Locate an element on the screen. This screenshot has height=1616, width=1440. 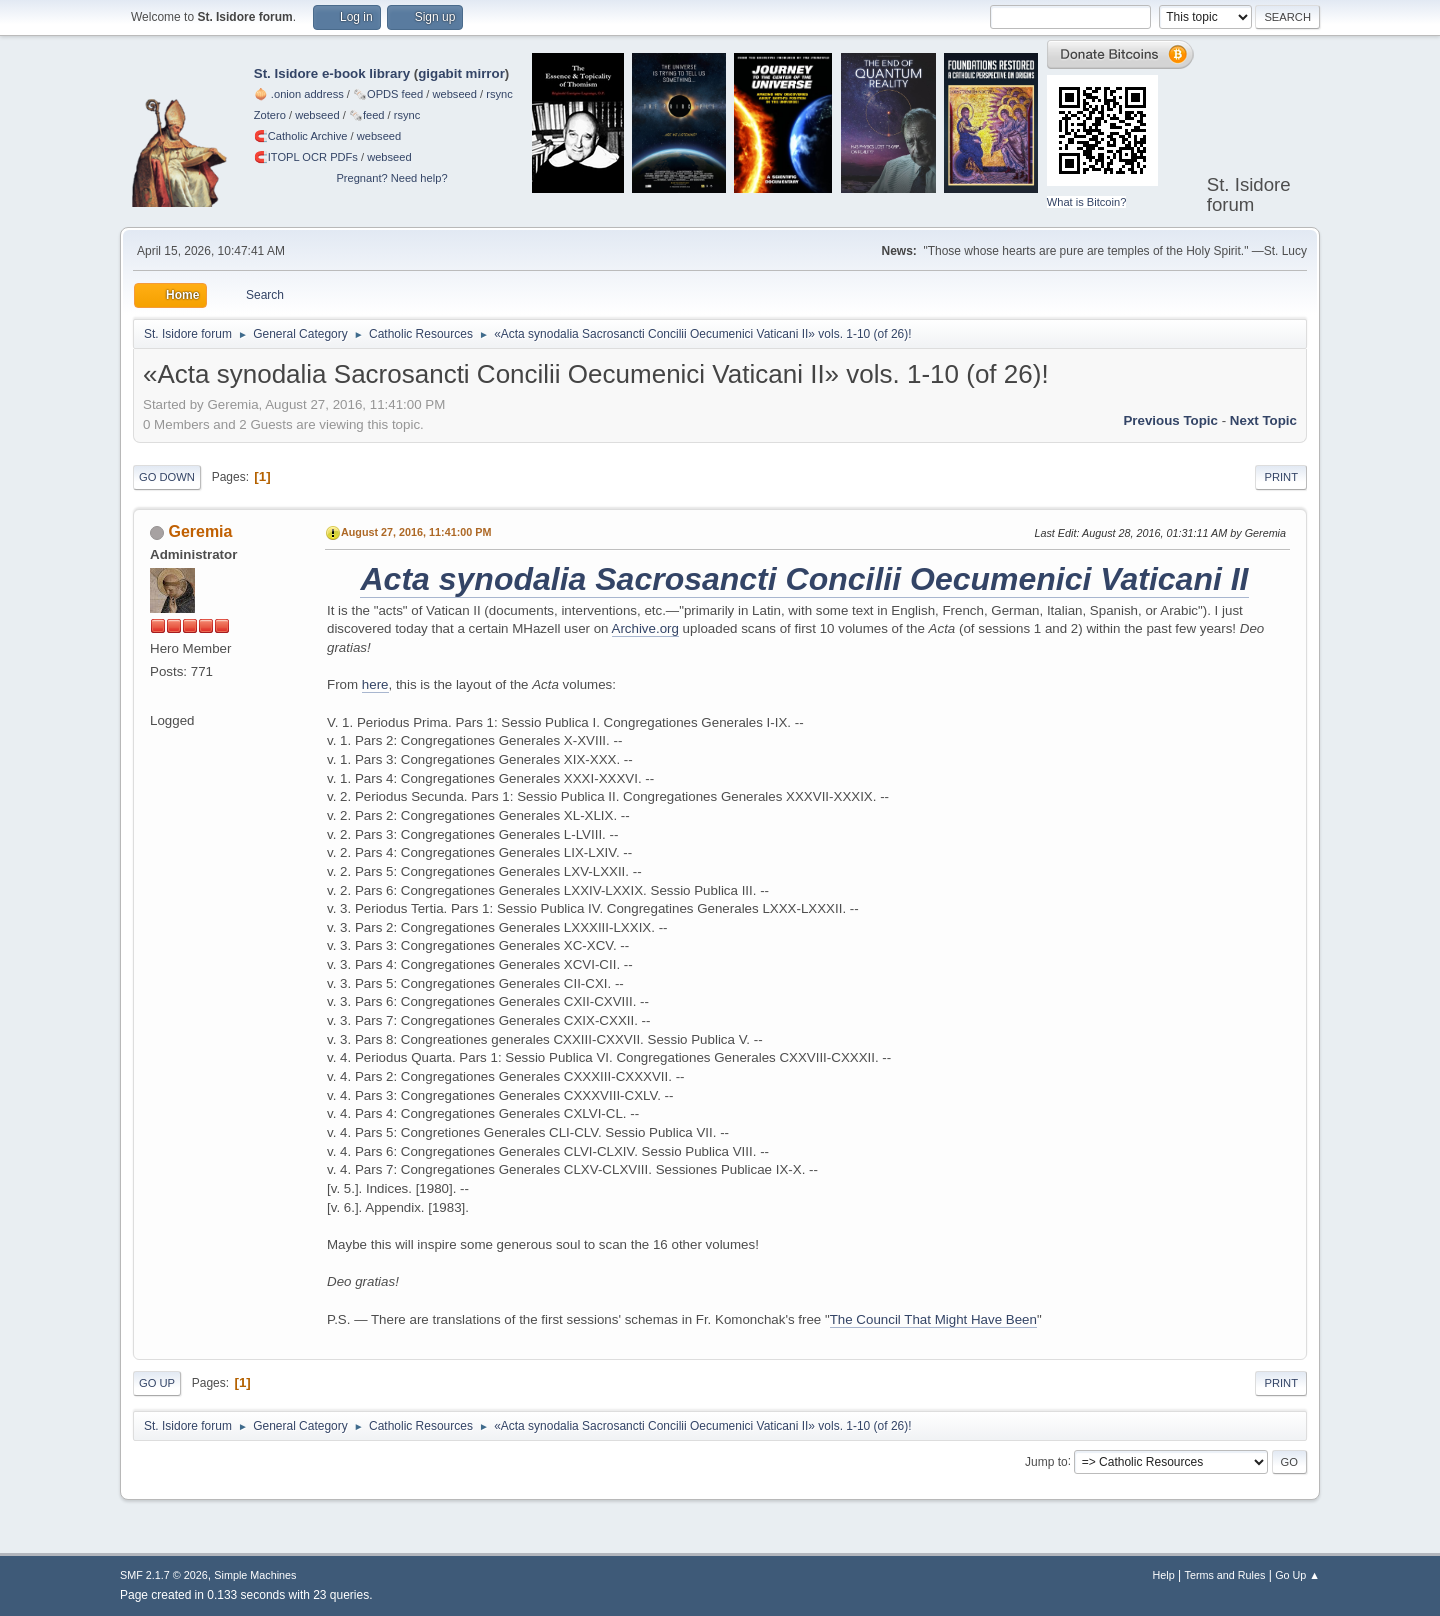
Go Up is located at coordinates (157, 1383).